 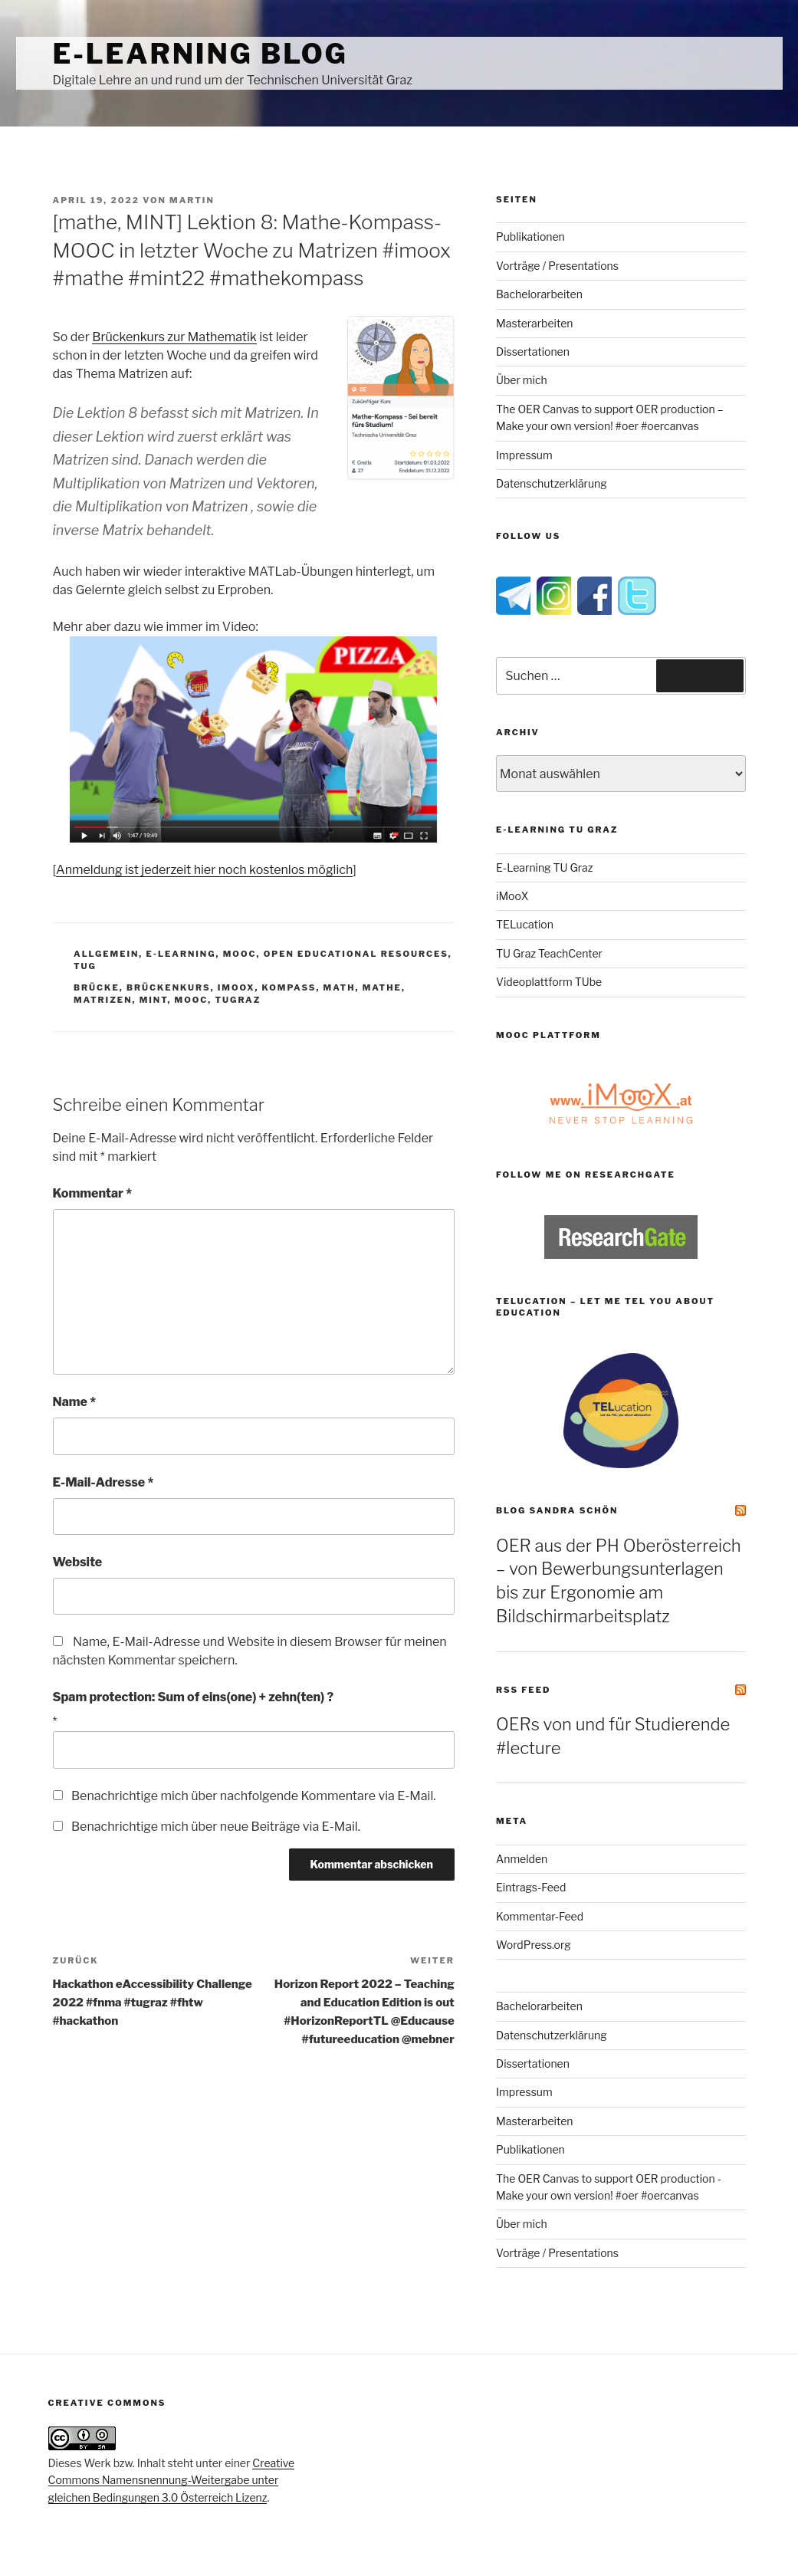 What do you see at coordinates (551, 483) in the screenshot?
I see `Datenschutzerklärung` at bounding box center [551, 483].